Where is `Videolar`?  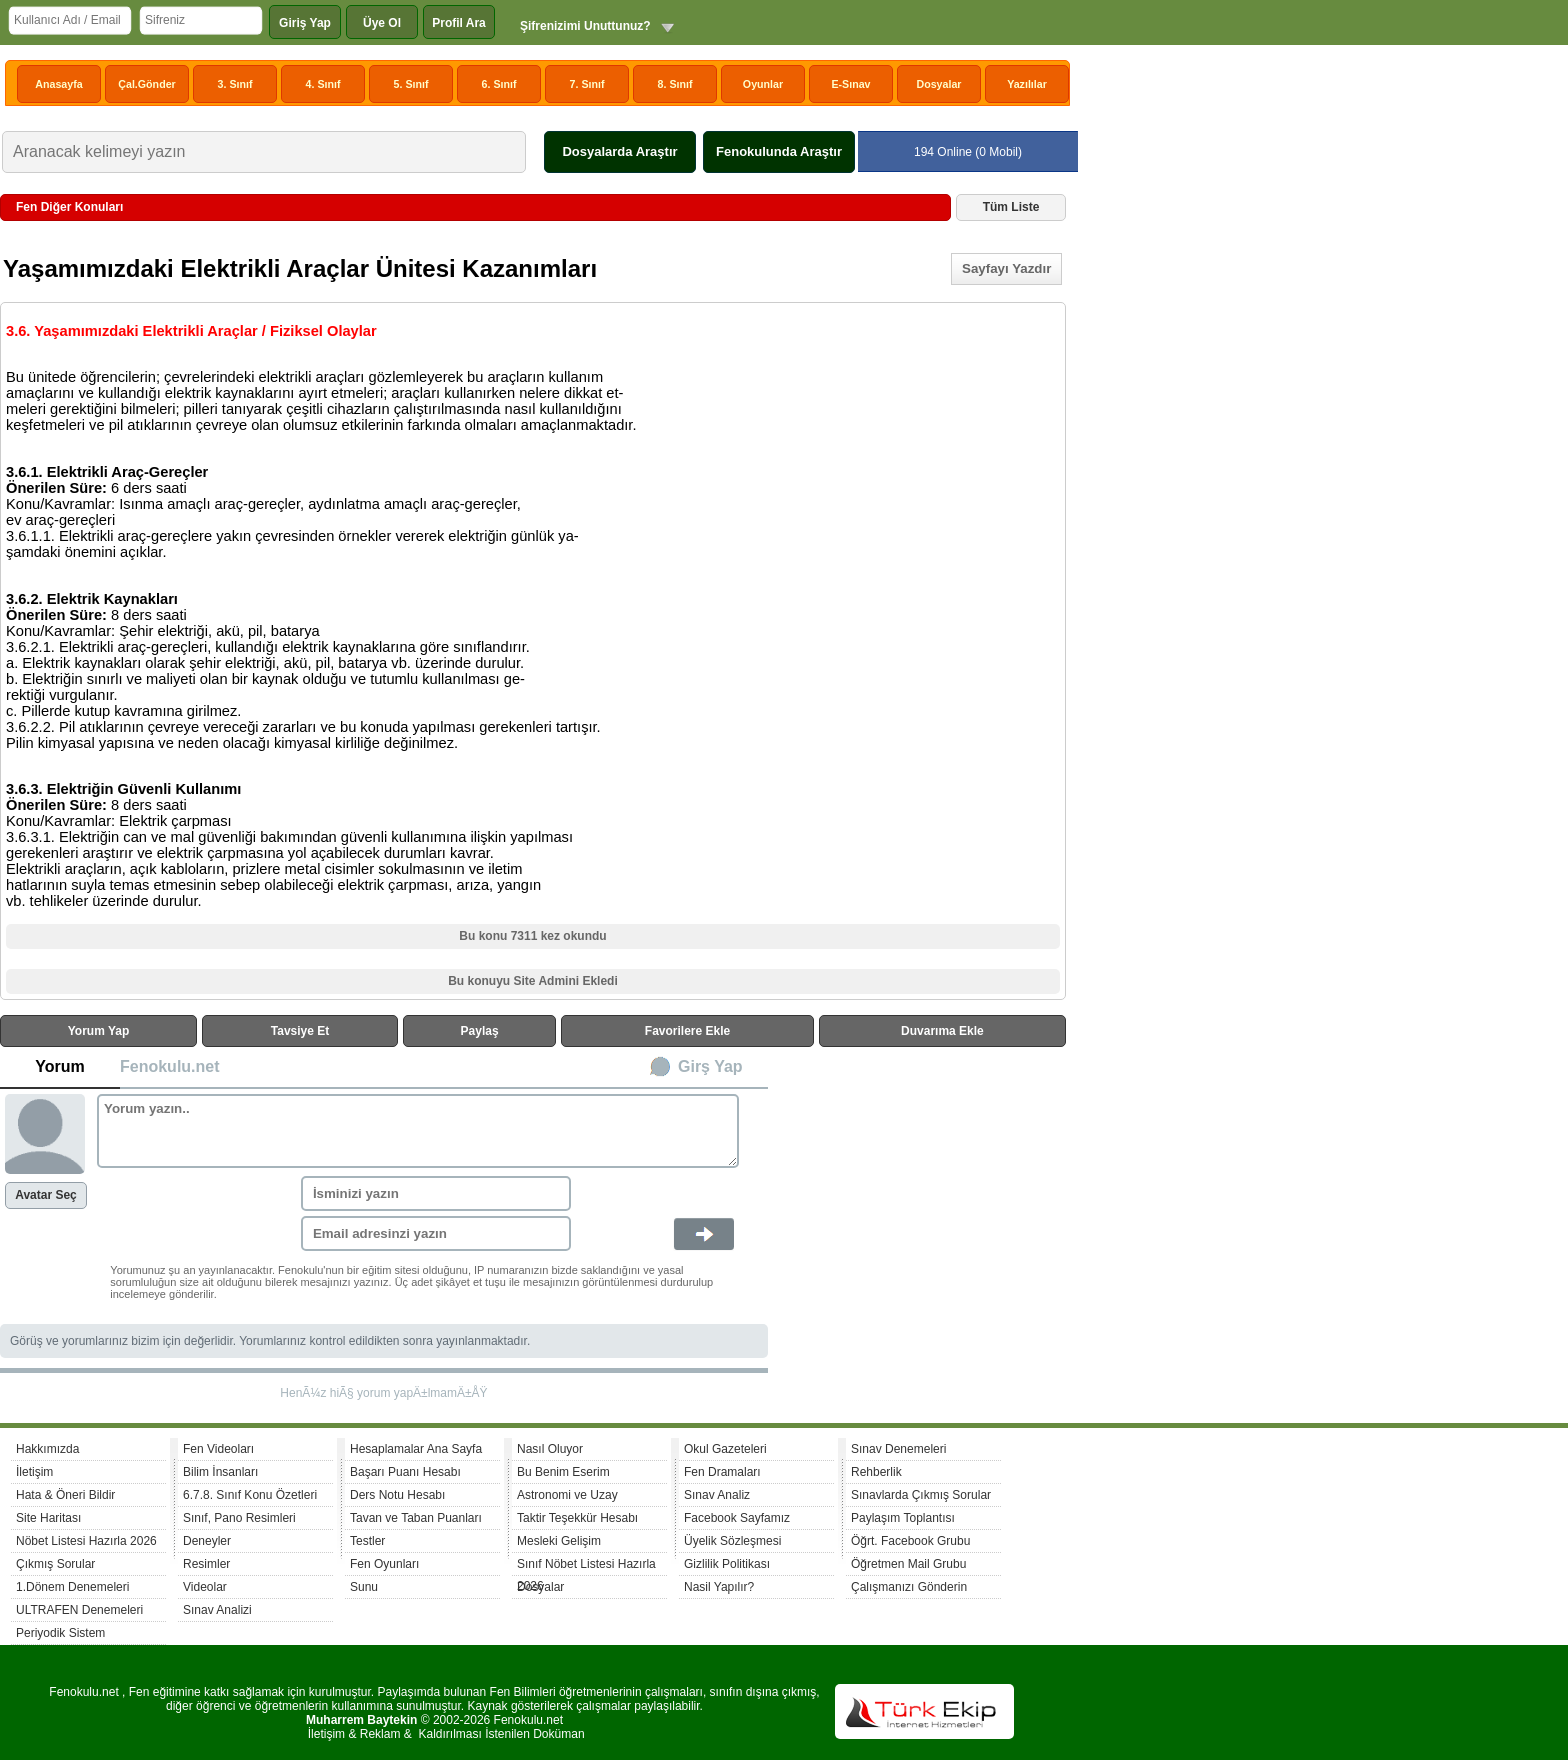 Videolar is located at coordinates (205, 1587).